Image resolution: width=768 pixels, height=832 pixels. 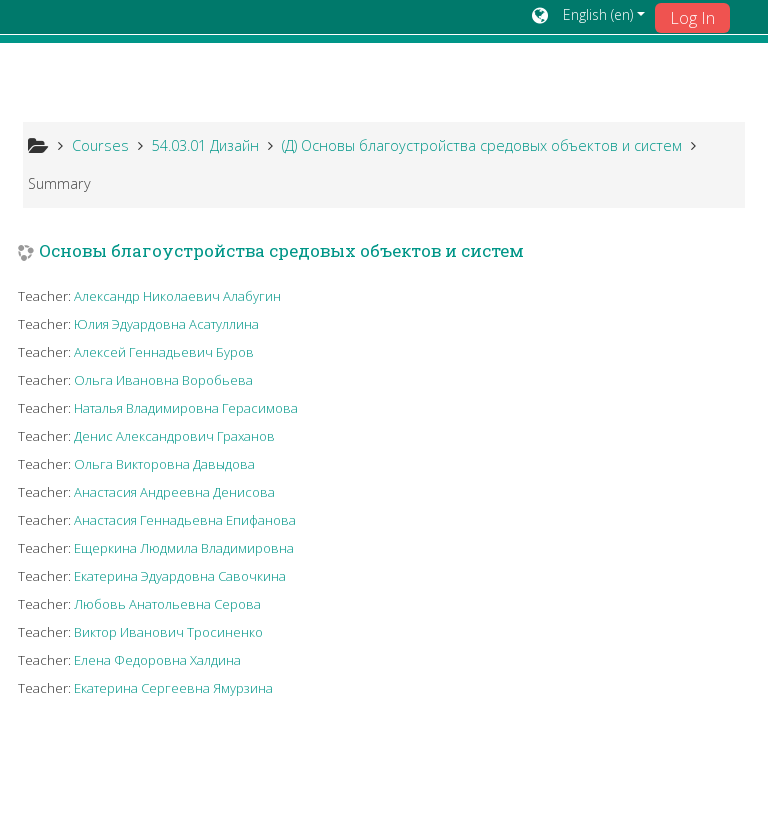 I want to click on Summary, so click(x=59, y=183).